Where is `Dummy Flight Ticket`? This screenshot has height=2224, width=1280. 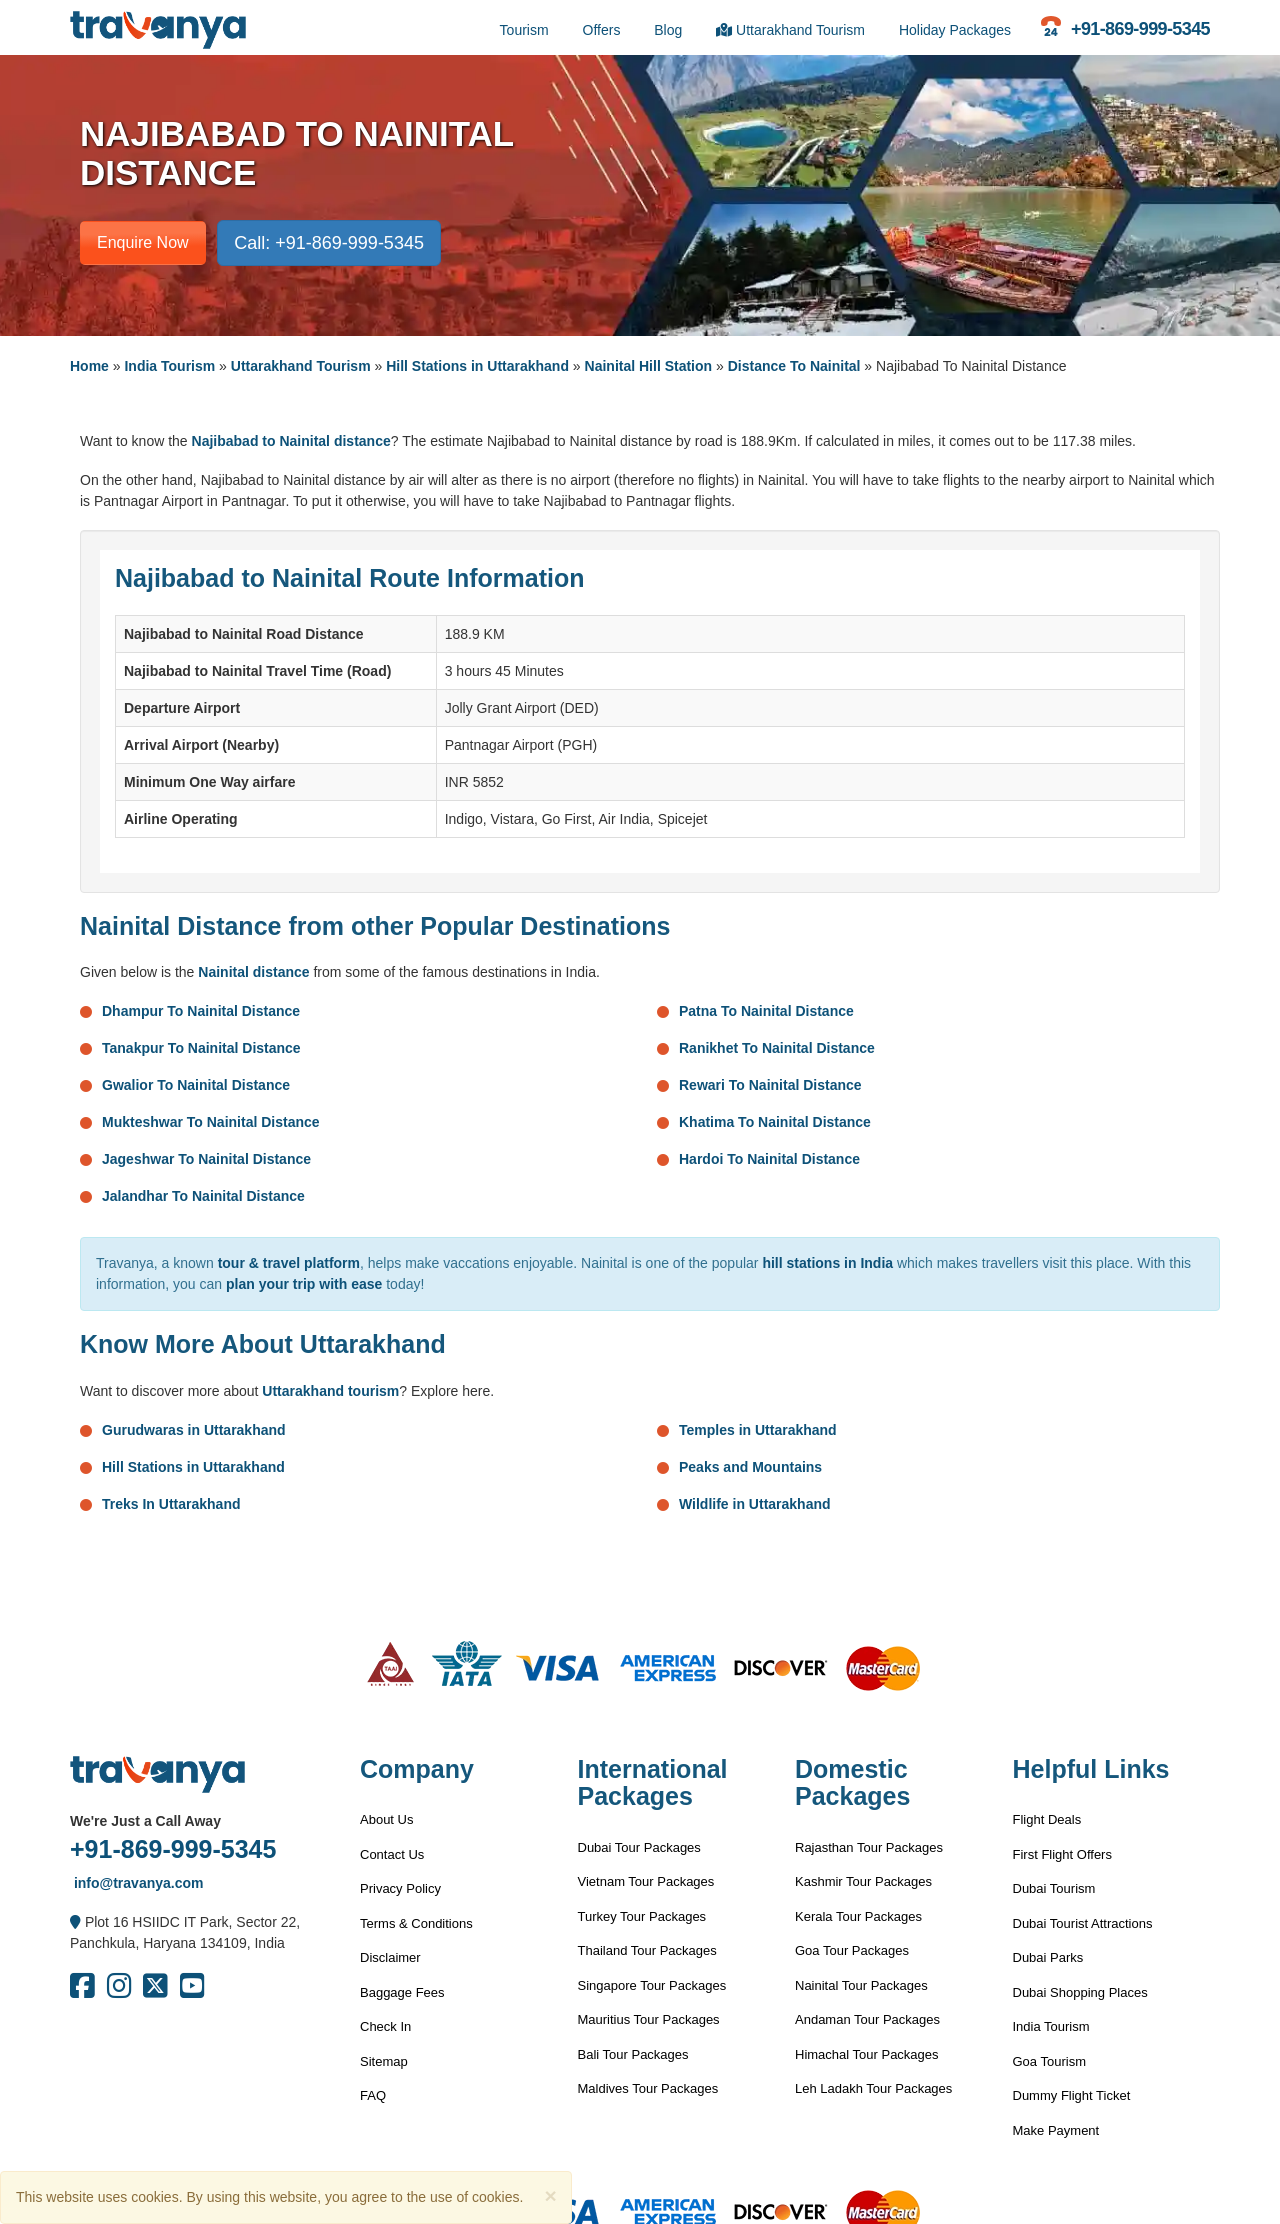
Dummy Flight Ticket is located at coordinates (1072, 2095).